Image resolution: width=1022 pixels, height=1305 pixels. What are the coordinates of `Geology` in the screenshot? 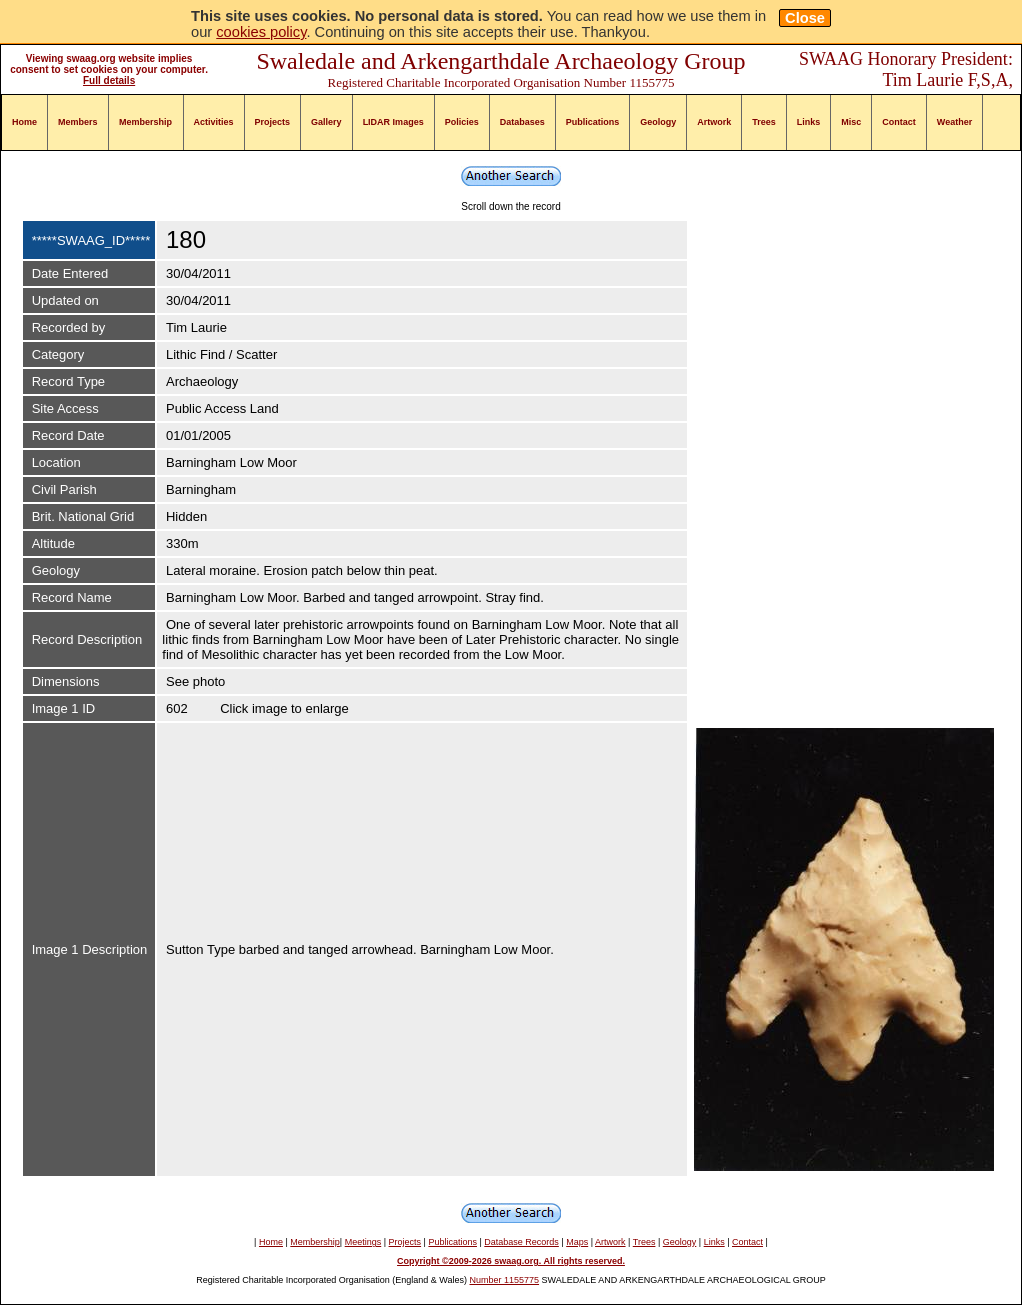 It's located at (658, 122).